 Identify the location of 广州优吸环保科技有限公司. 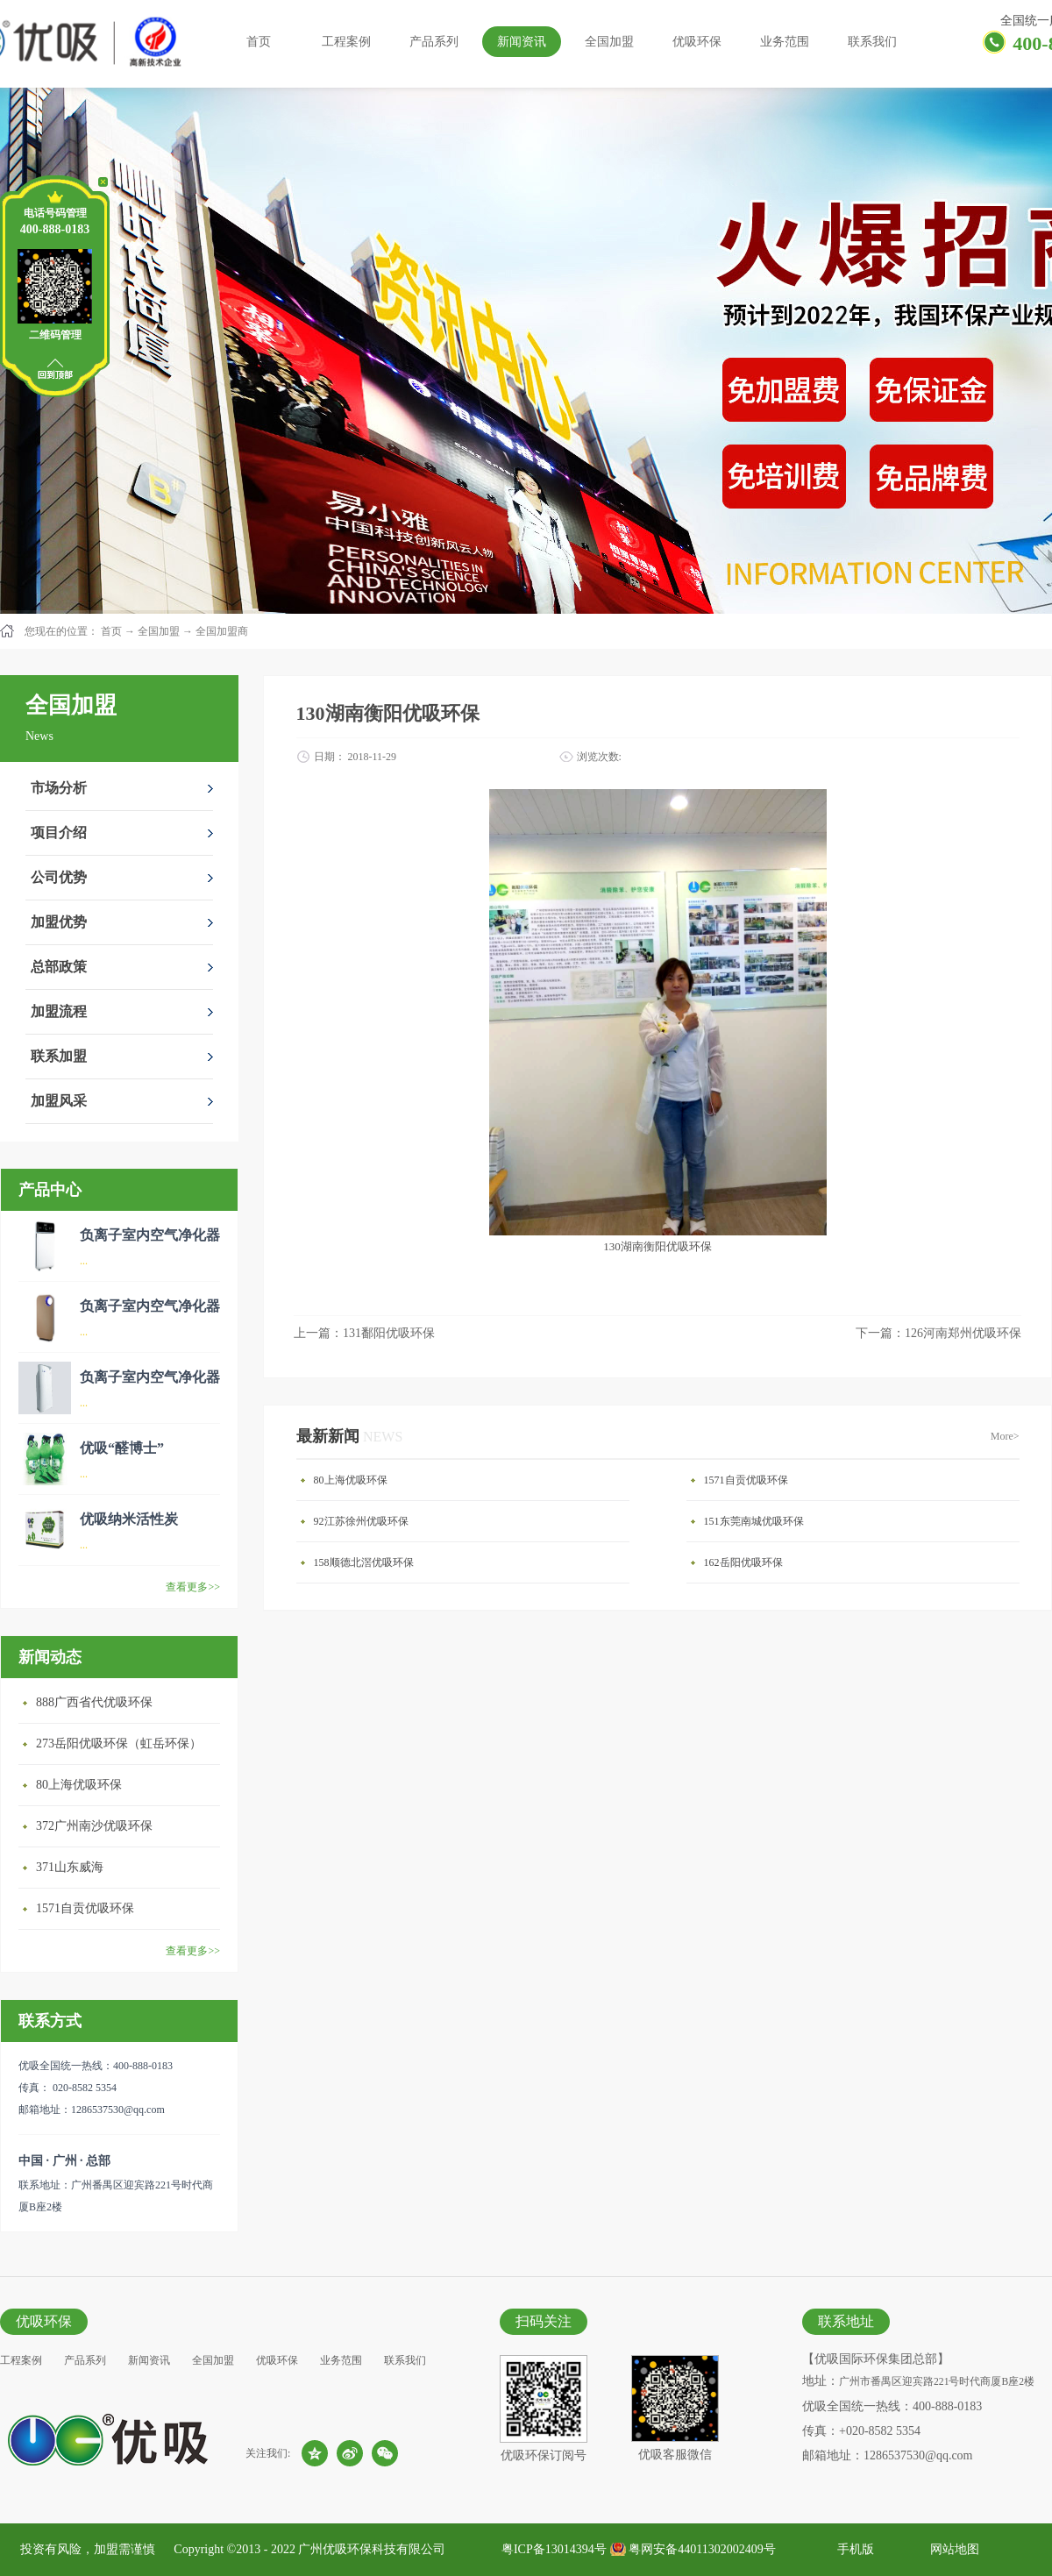
(371, 2549).